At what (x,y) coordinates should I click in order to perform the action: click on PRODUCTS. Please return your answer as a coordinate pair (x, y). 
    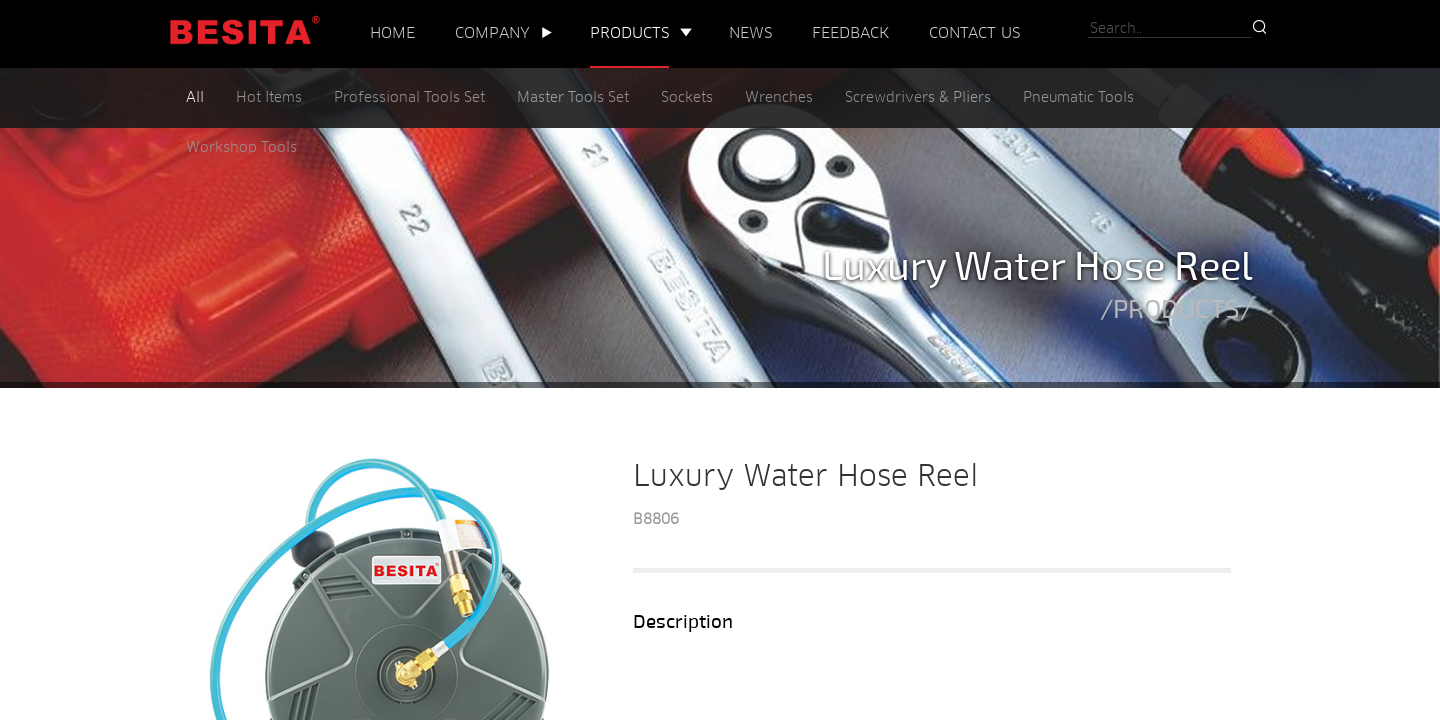
    Looking at the image, I should click on (629, 33).